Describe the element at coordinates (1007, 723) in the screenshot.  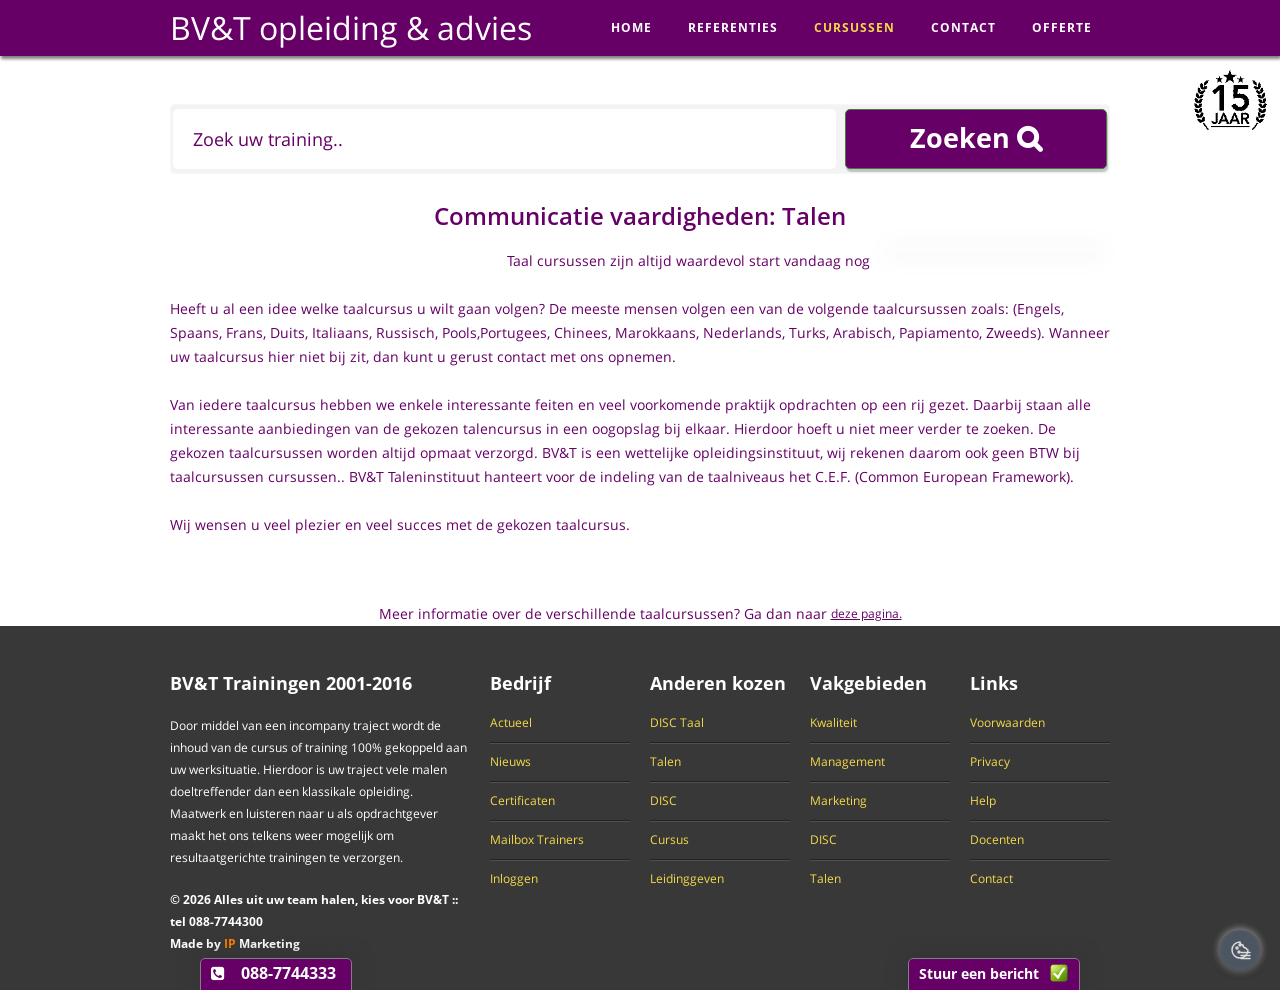
I see `Voorwaarden` at that location.